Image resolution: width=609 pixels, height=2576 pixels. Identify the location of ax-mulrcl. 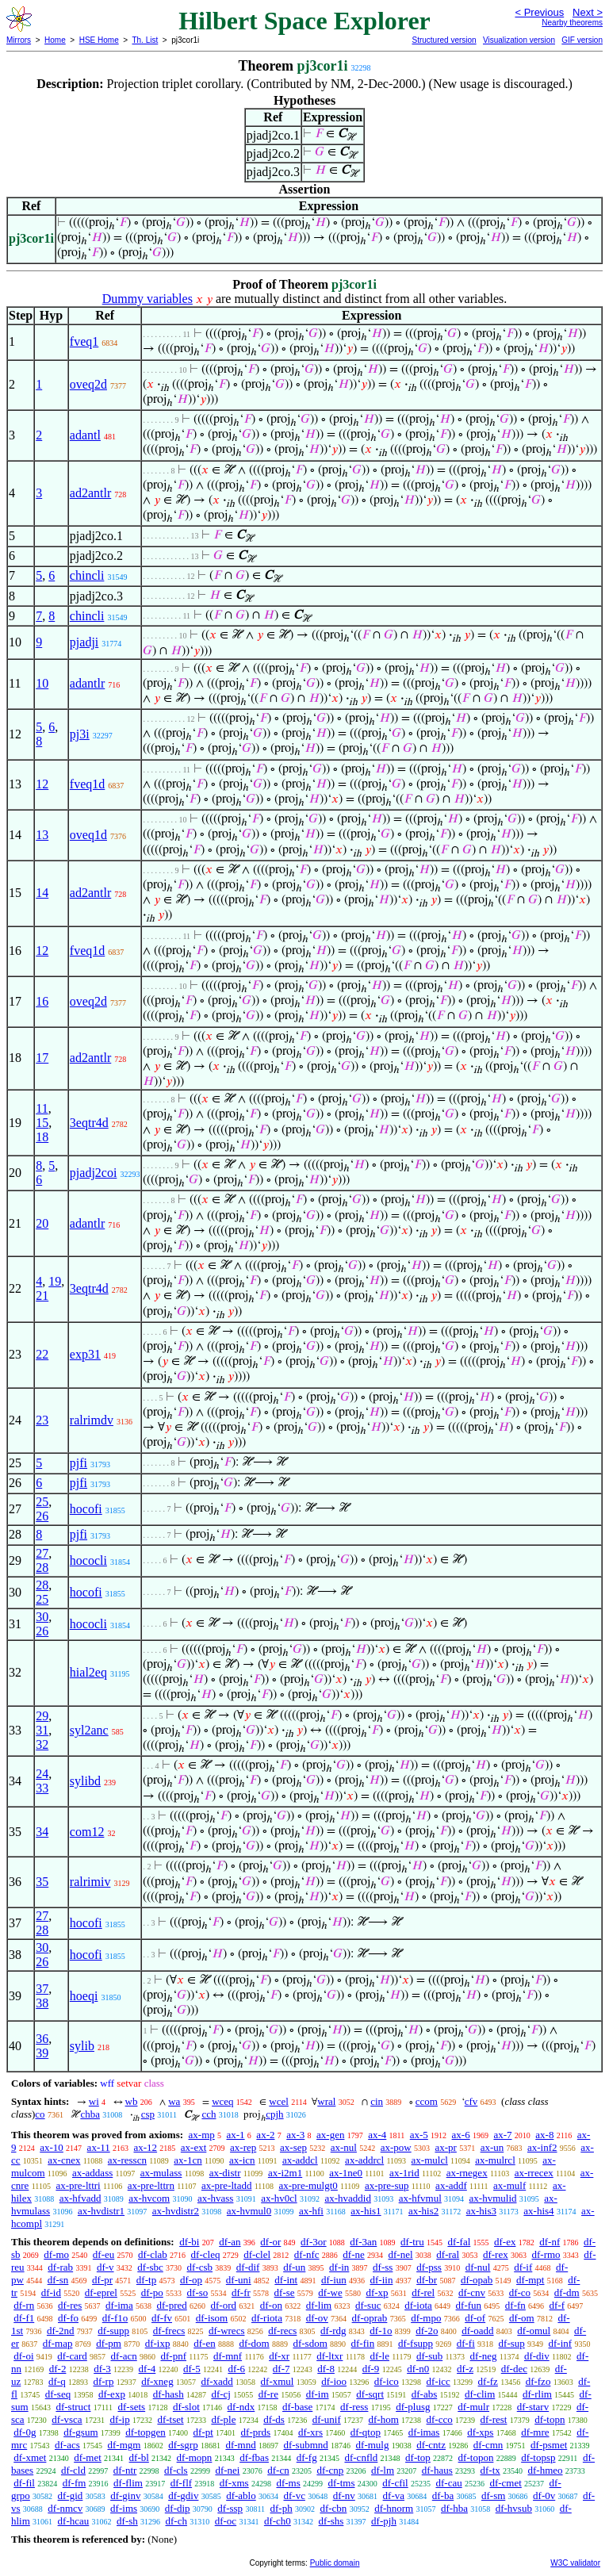
(495, 2160).